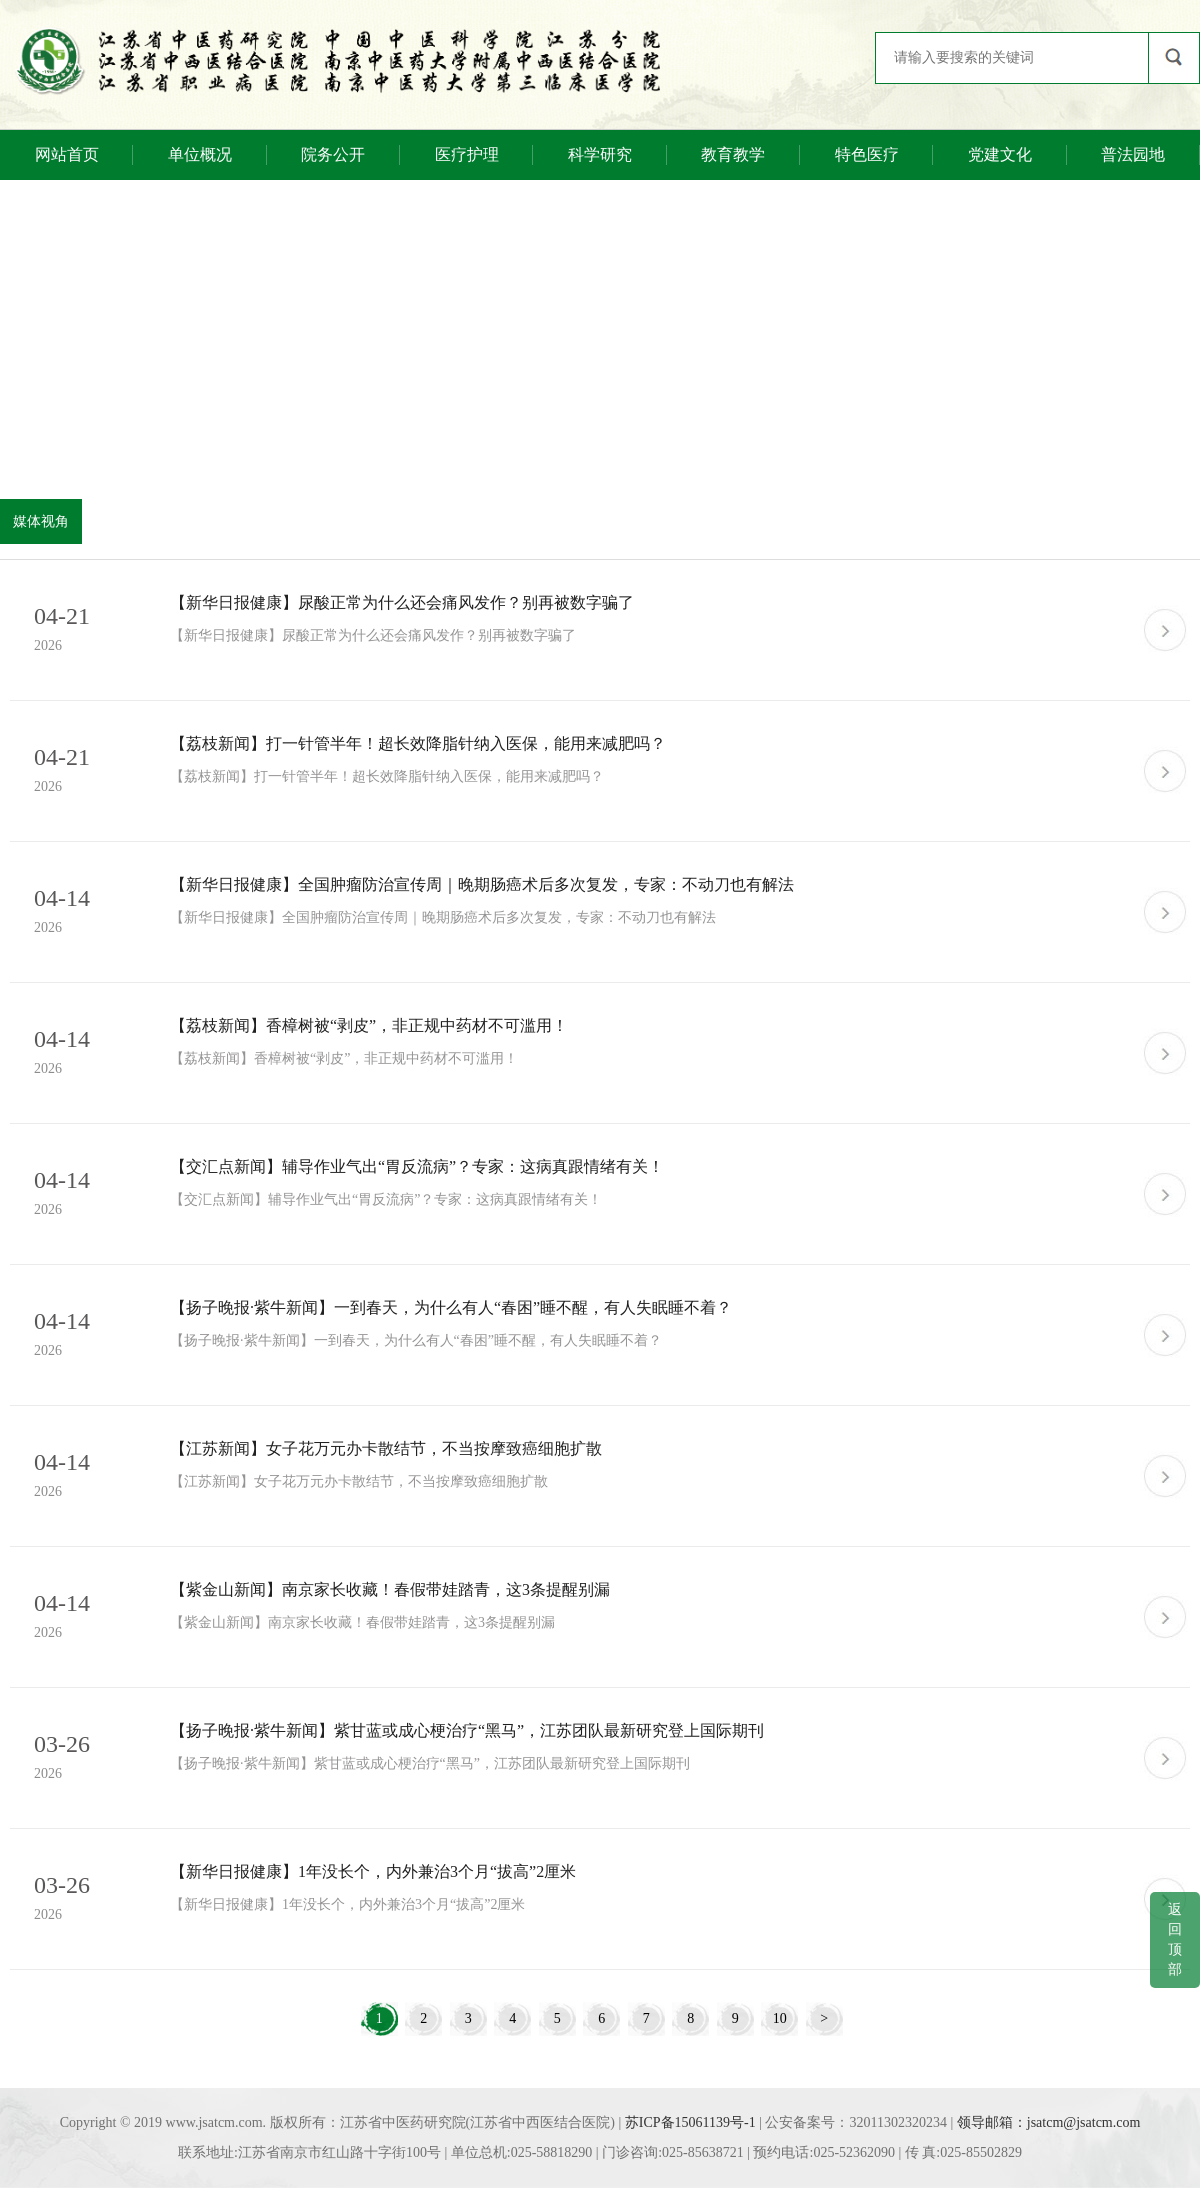 This screenshot has height=2188, width=1200. I want to click on 10, so click(779, 2018).